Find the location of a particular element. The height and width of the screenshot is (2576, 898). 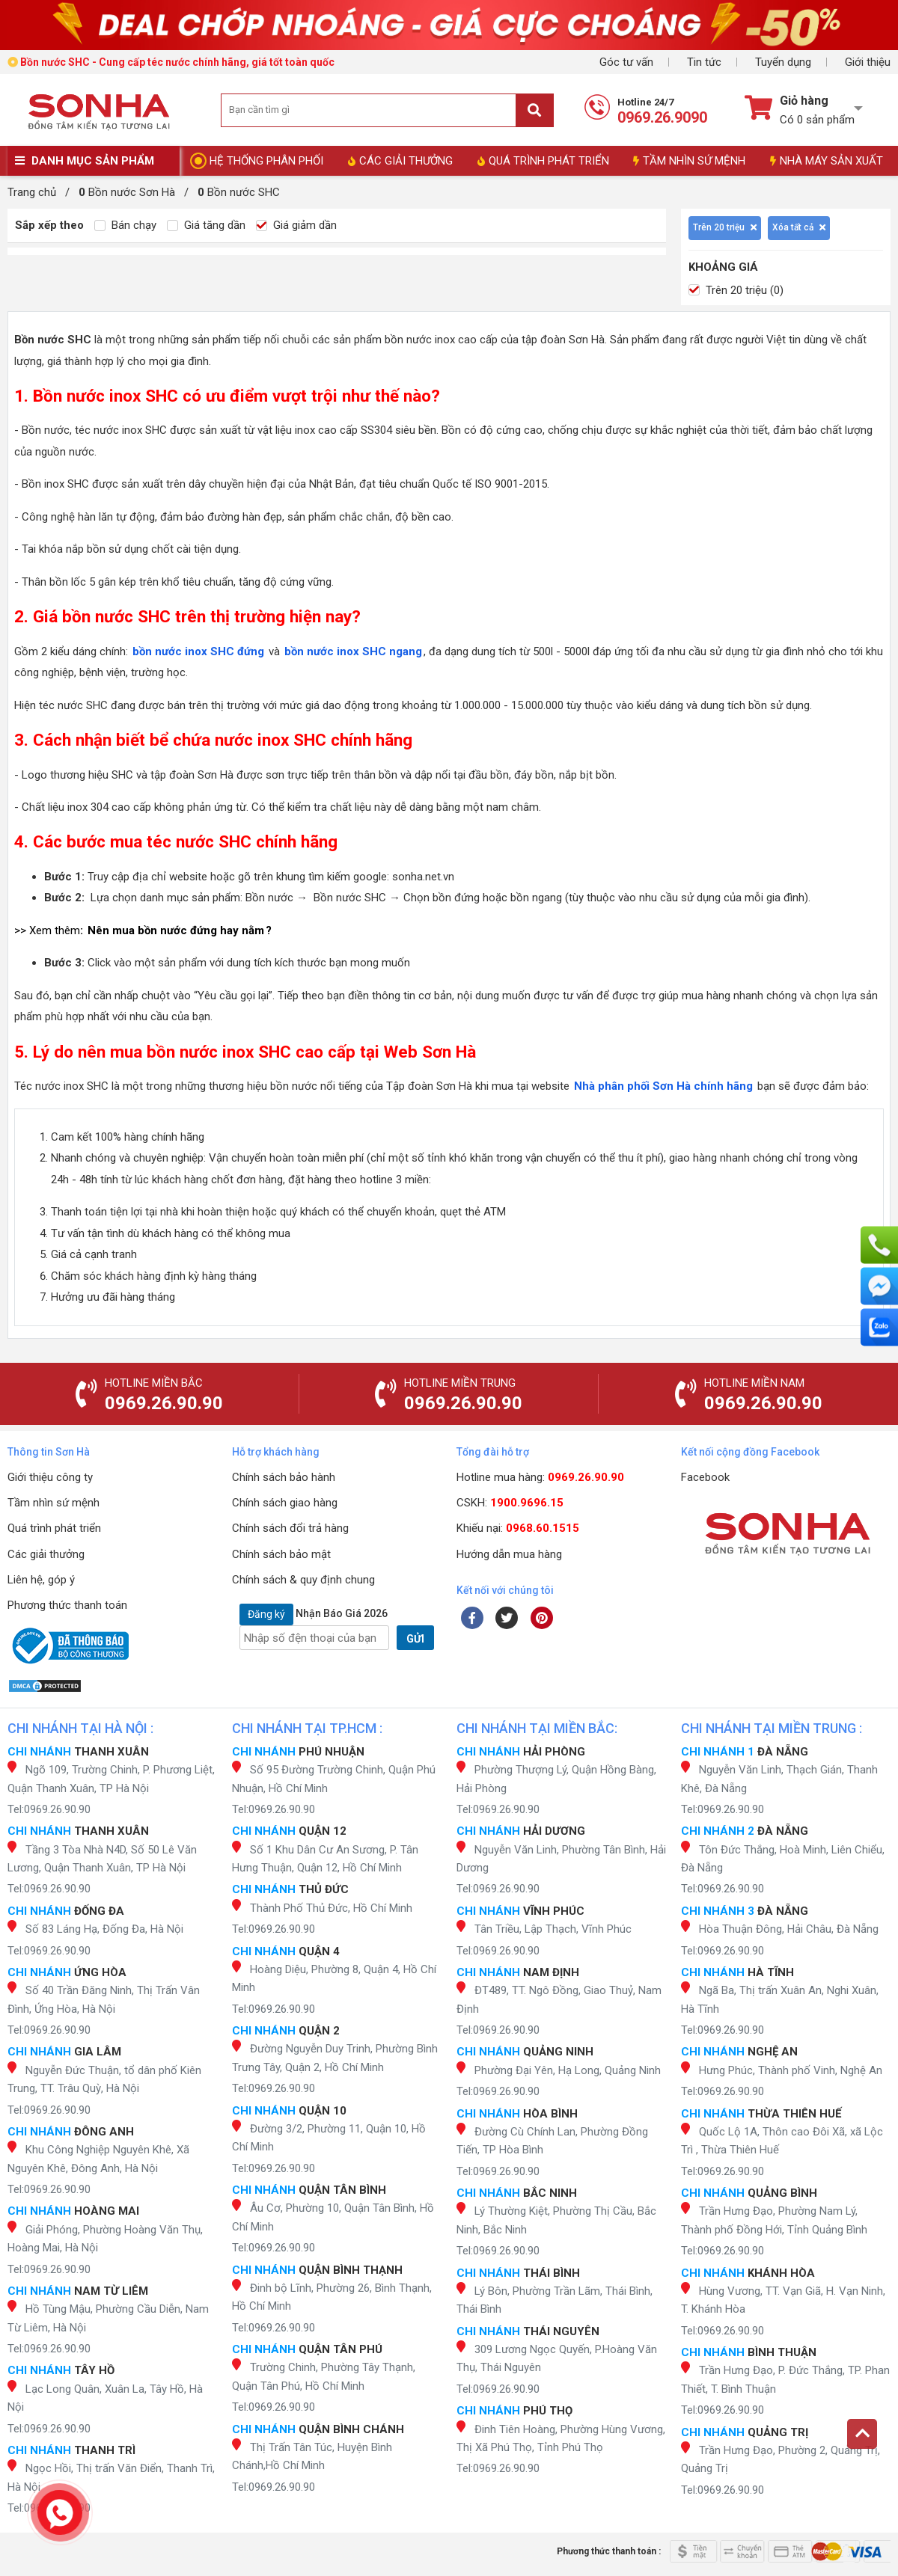

NHÀ MÁY SẢN XUẤT is located at coordinates (826, 161).